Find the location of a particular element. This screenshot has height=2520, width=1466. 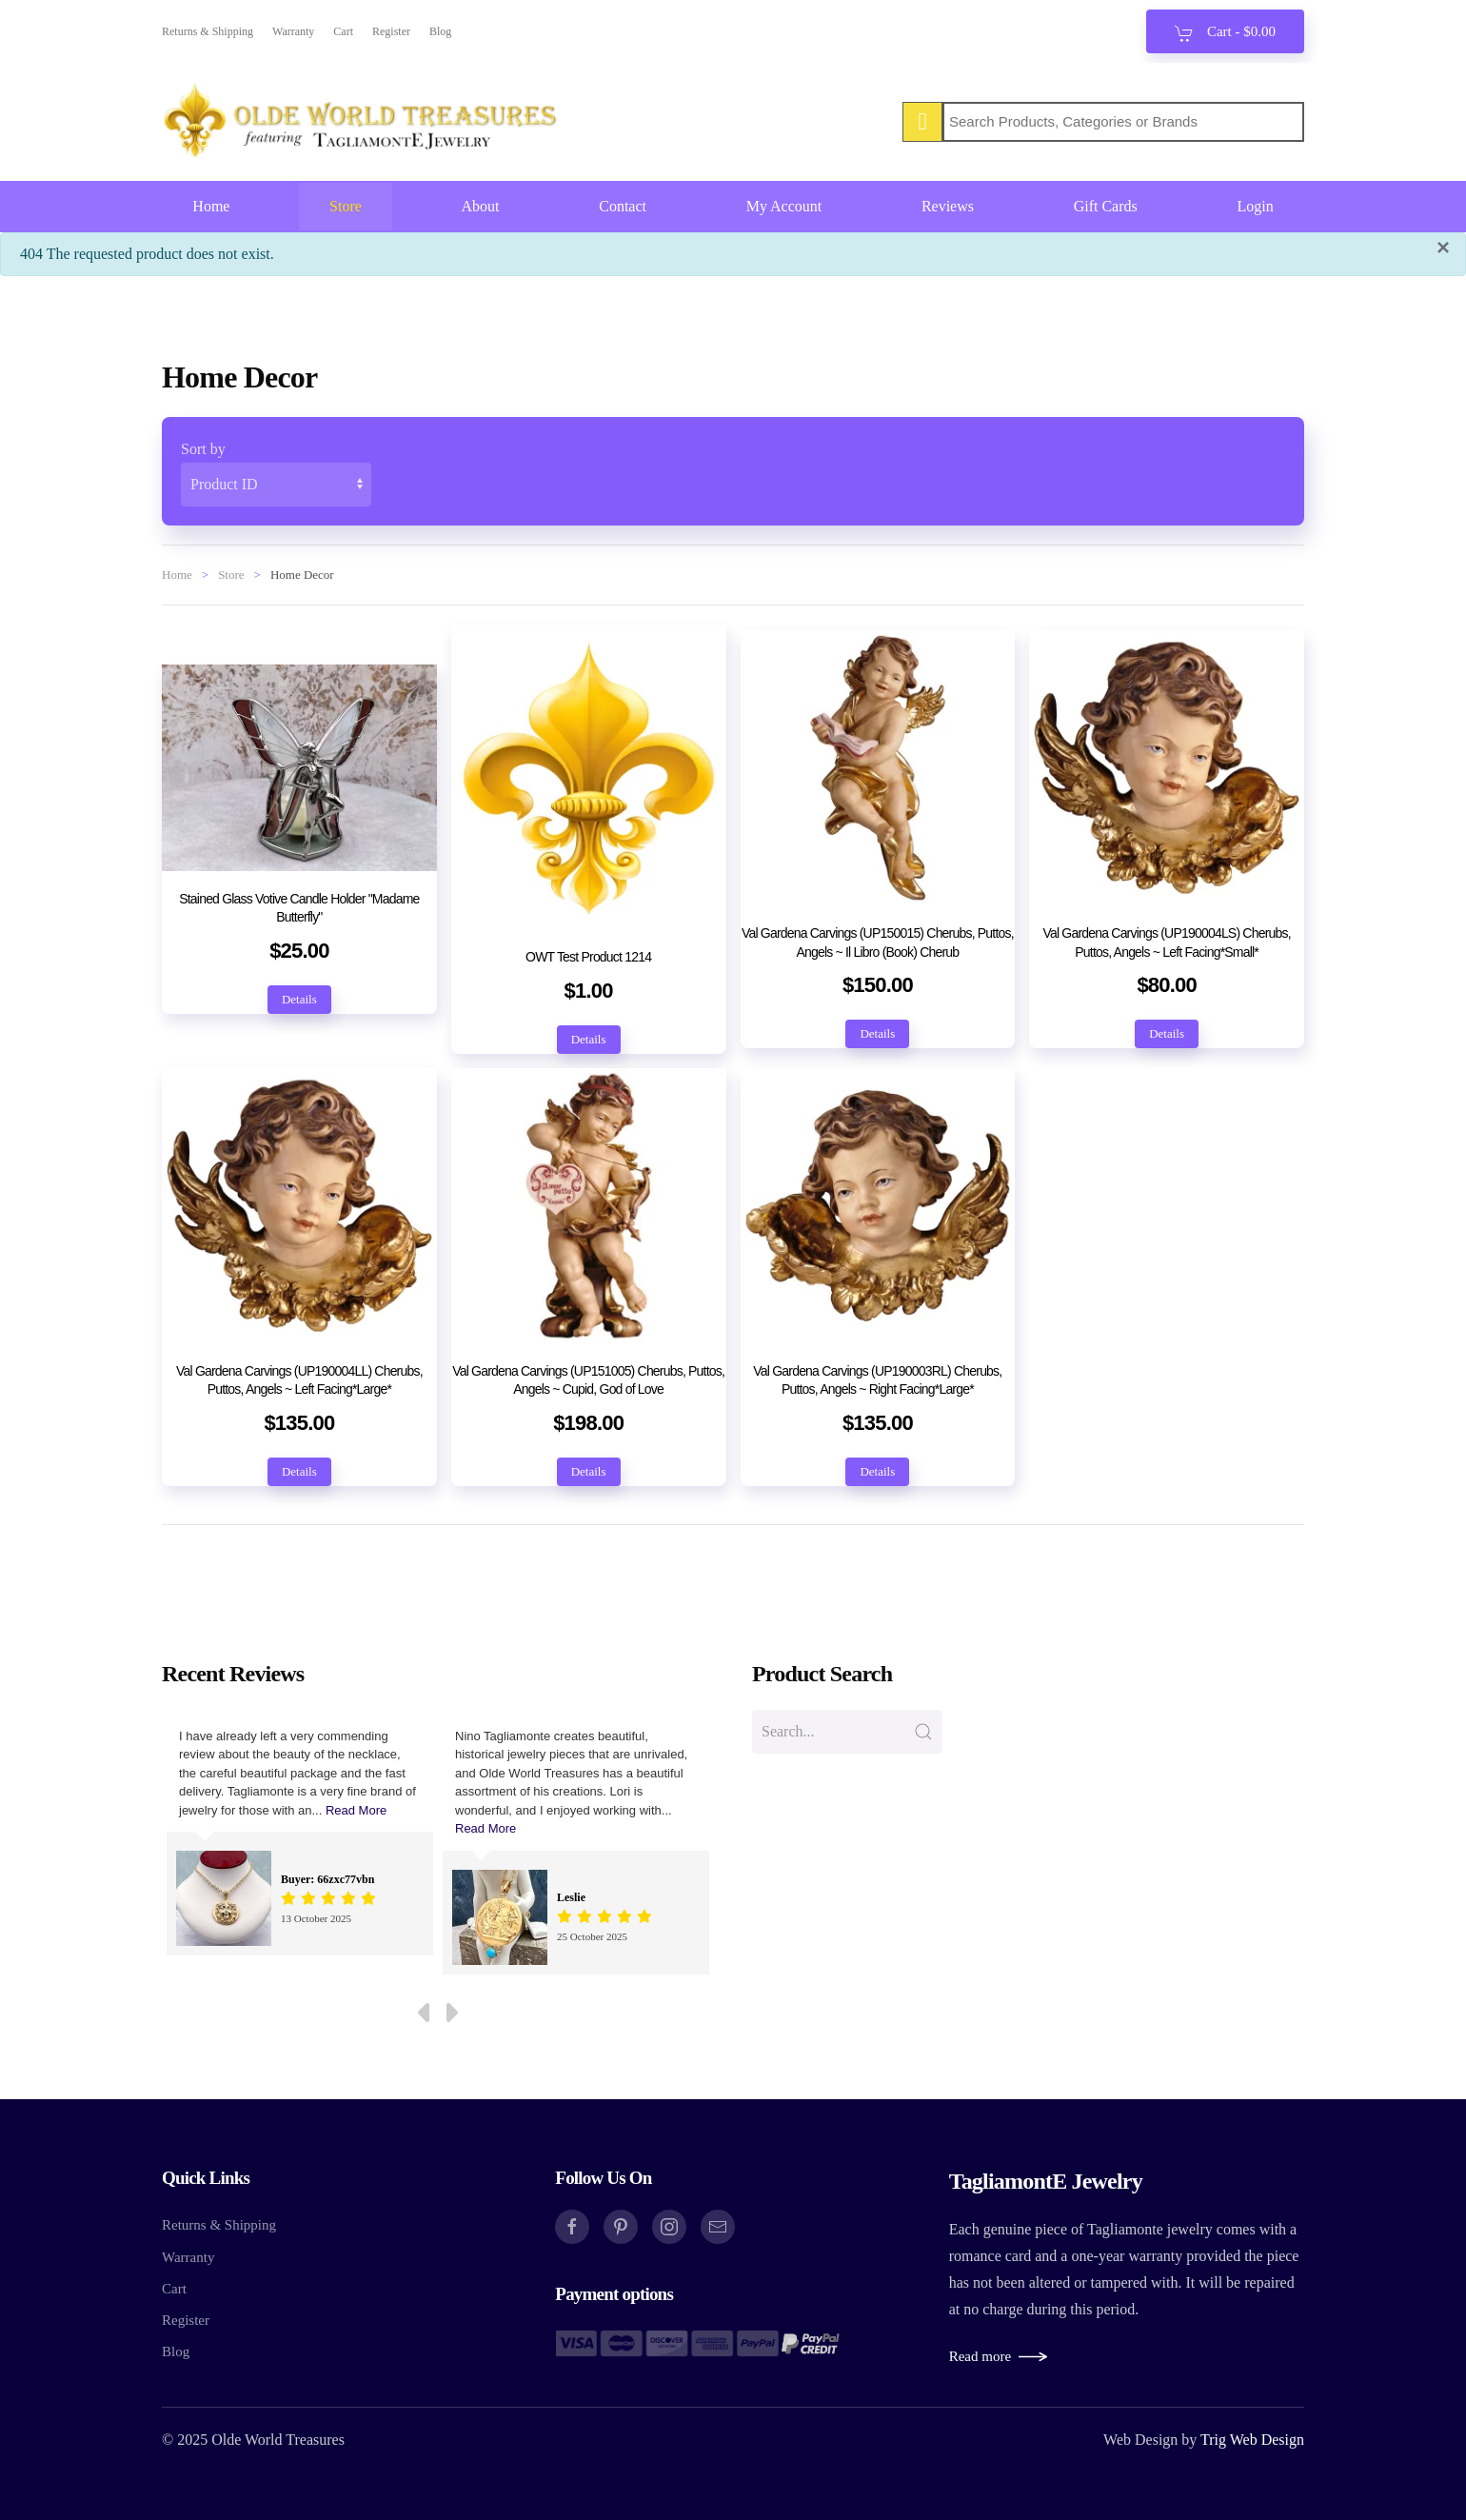

[Back to home] is located at coordinates (362, 122).